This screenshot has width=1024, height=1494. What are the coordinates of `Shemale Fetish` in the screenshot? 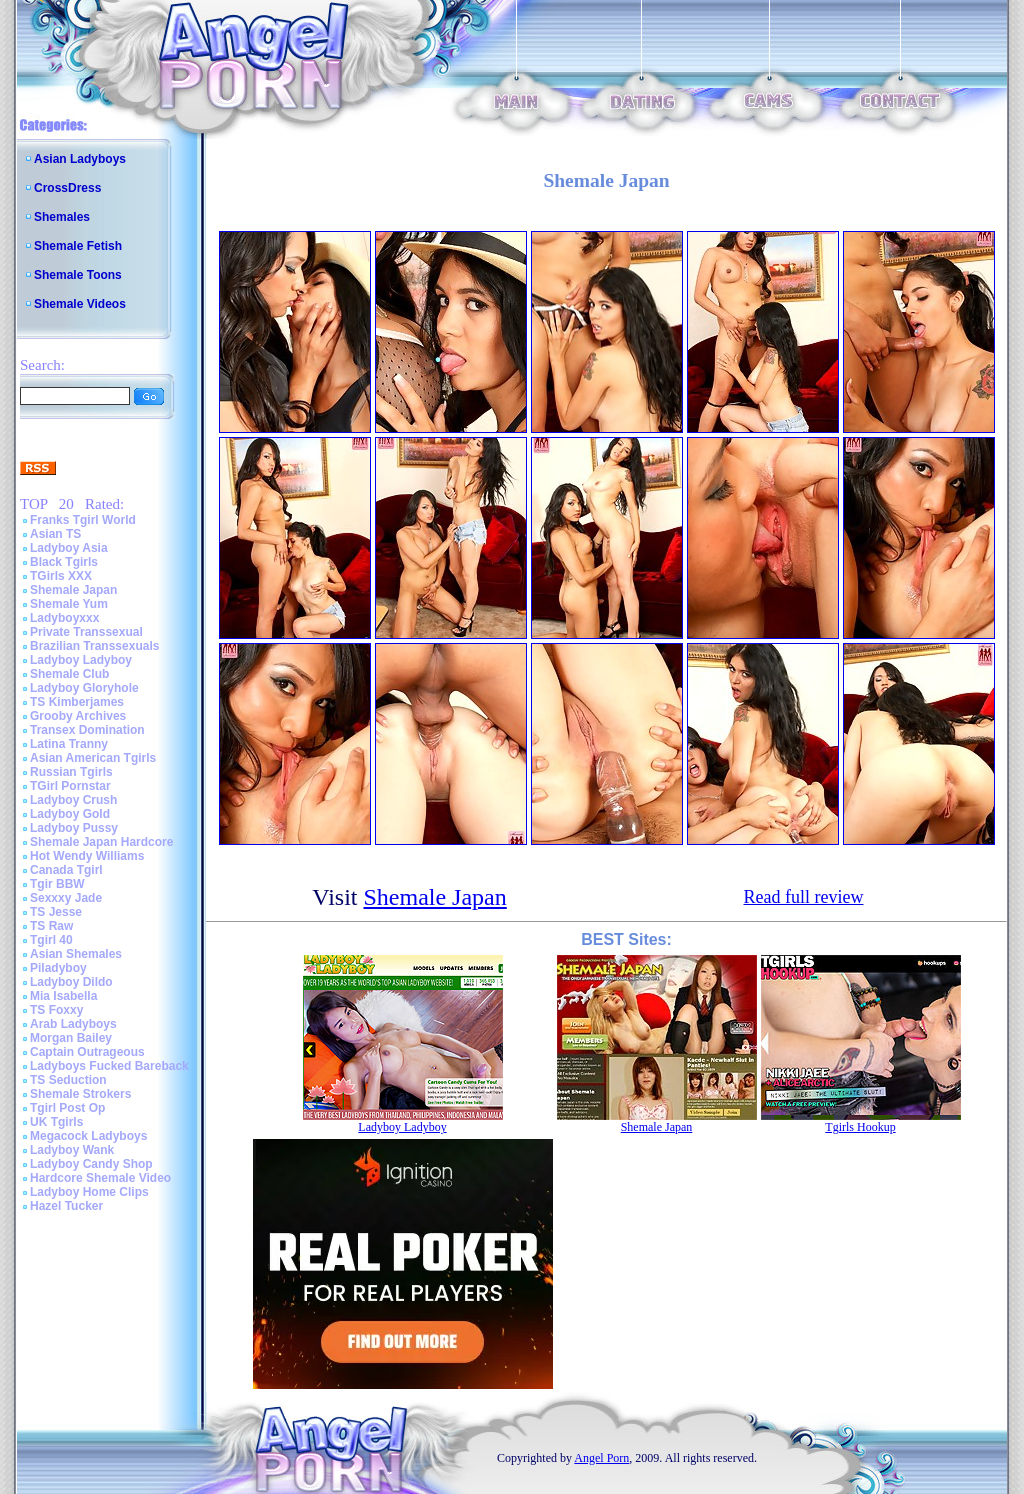 It's located at (78, 246).